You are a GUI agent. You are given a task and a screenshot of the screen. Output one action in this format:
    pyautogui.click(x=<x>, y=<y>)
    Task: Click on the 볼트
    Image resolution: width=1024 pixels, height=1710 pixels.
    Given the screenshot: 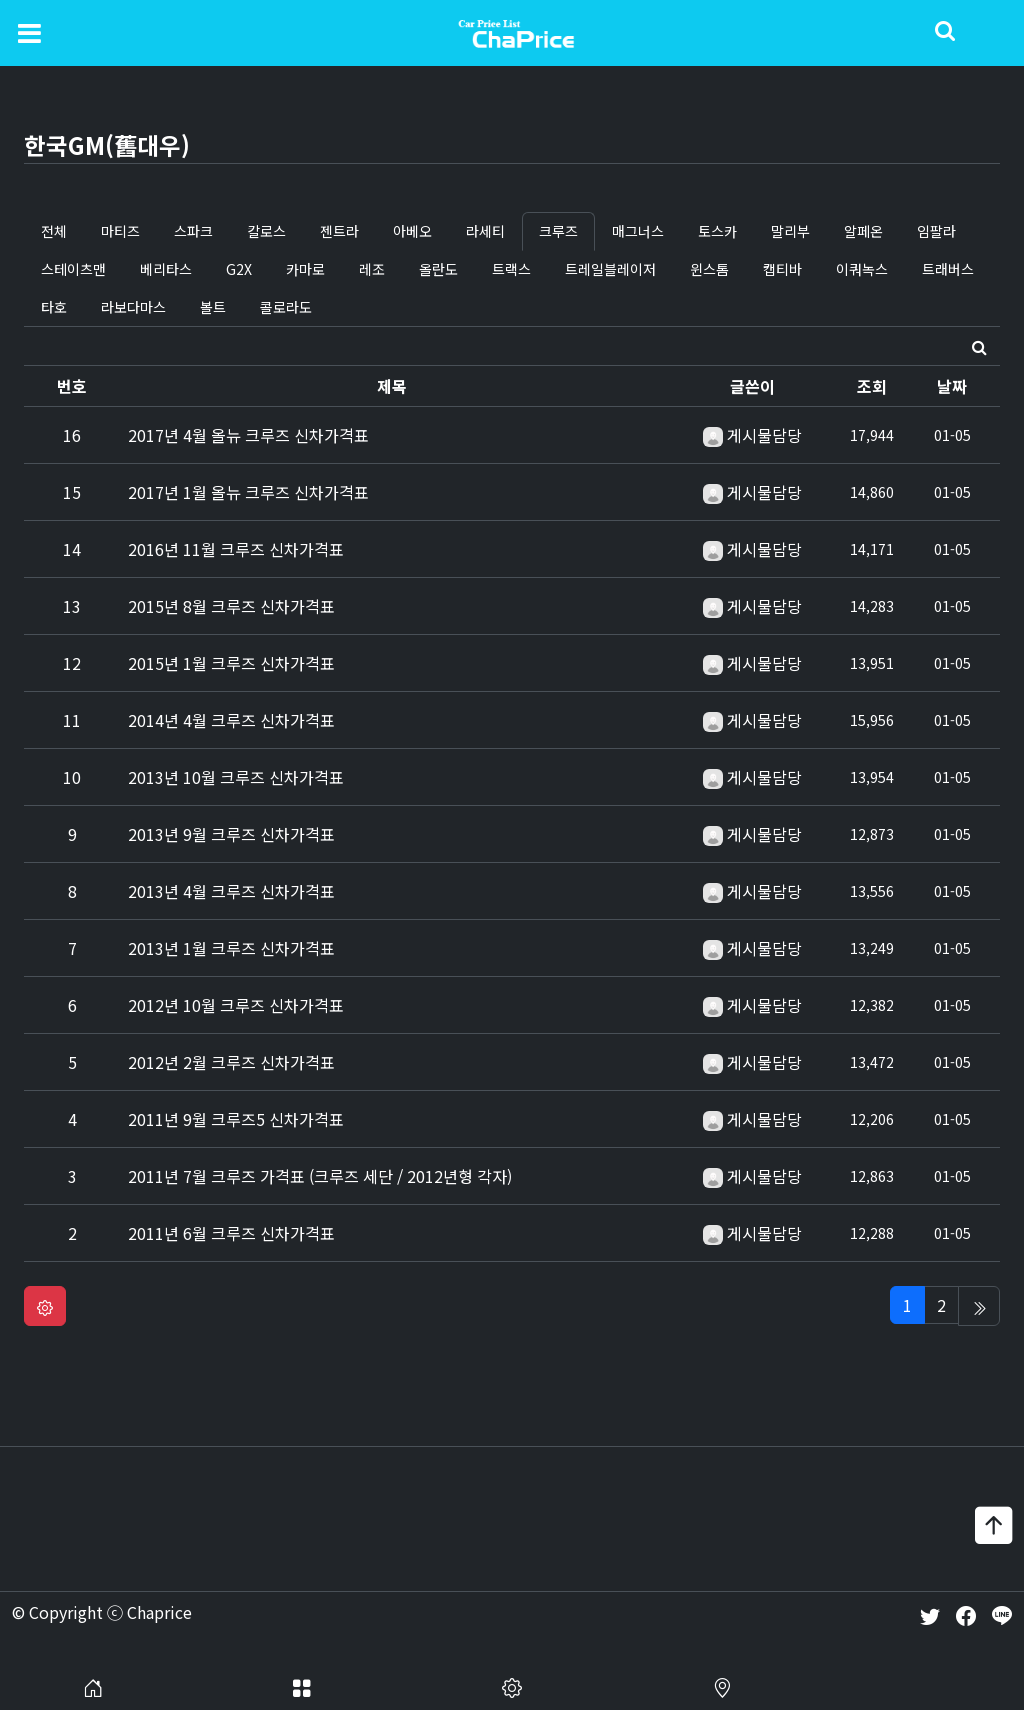 What is the action you would take?
    pyautogui.click(x=213, y=307)
    